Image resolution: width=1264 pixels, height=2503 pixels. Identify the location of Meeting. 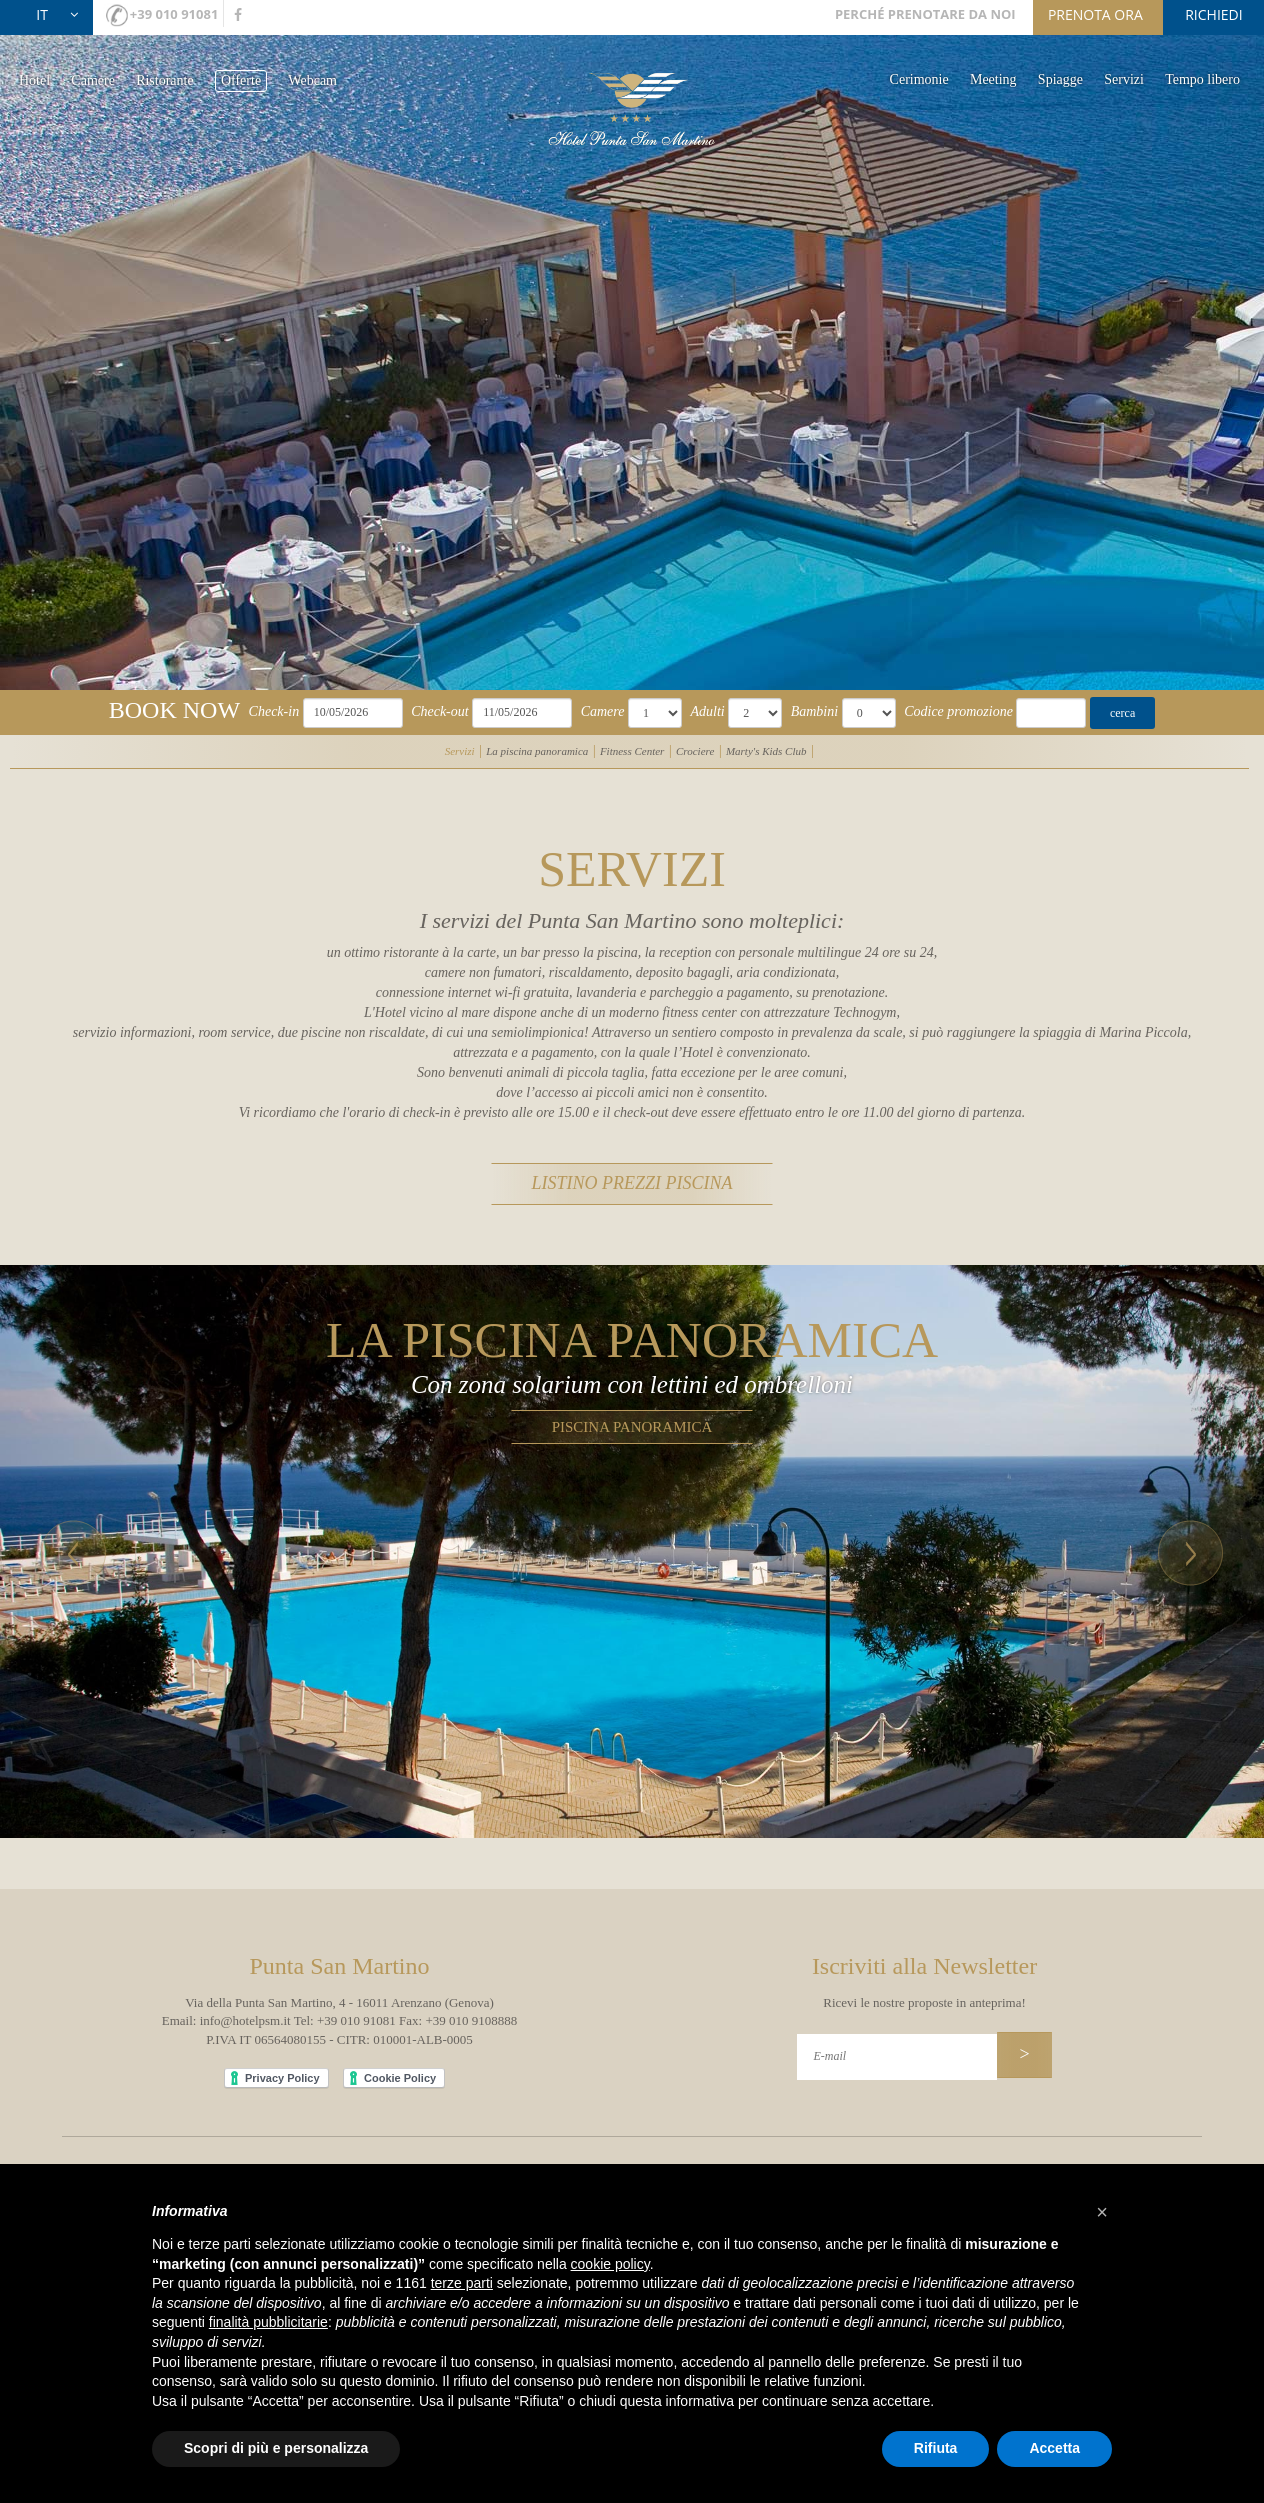
(993, 79).